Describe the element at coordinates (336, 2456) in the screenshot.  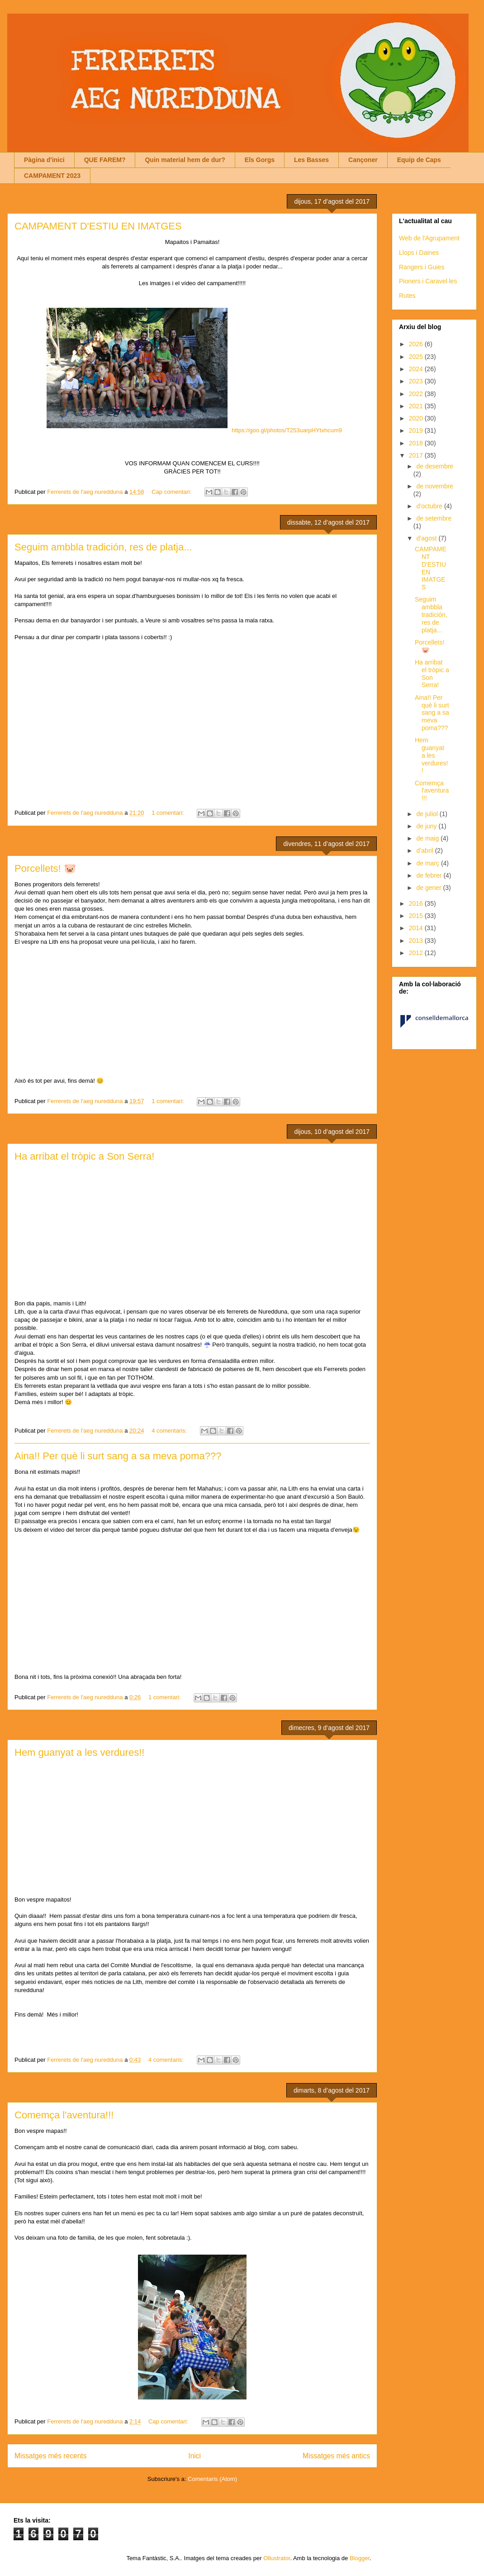
I see `Missatges més antics` at that location.